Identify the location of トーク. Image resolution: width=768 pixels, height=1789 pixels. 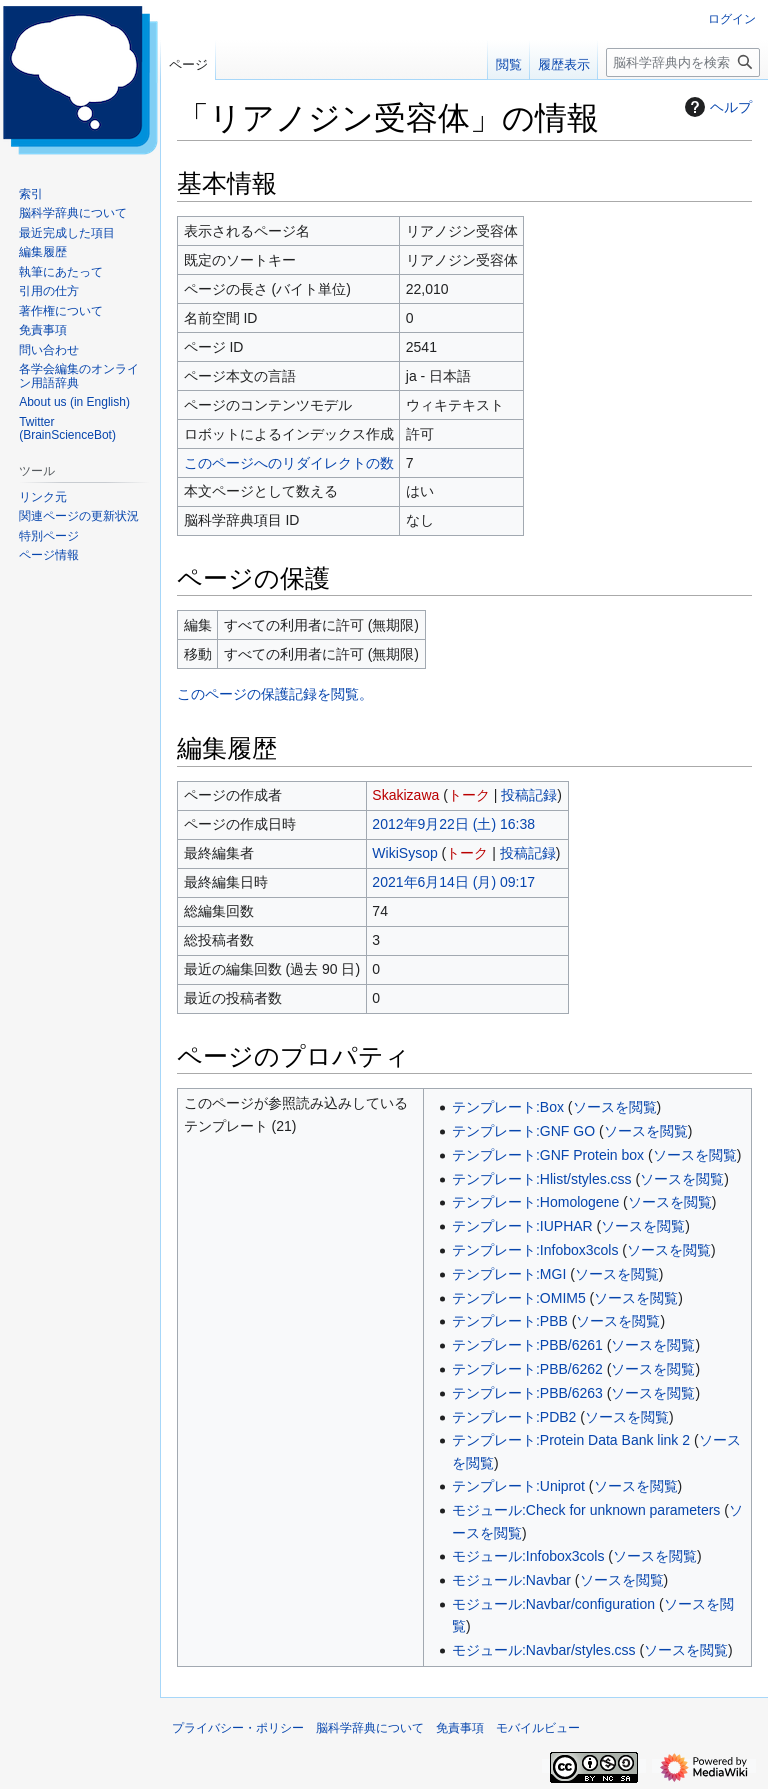
(469, 795).